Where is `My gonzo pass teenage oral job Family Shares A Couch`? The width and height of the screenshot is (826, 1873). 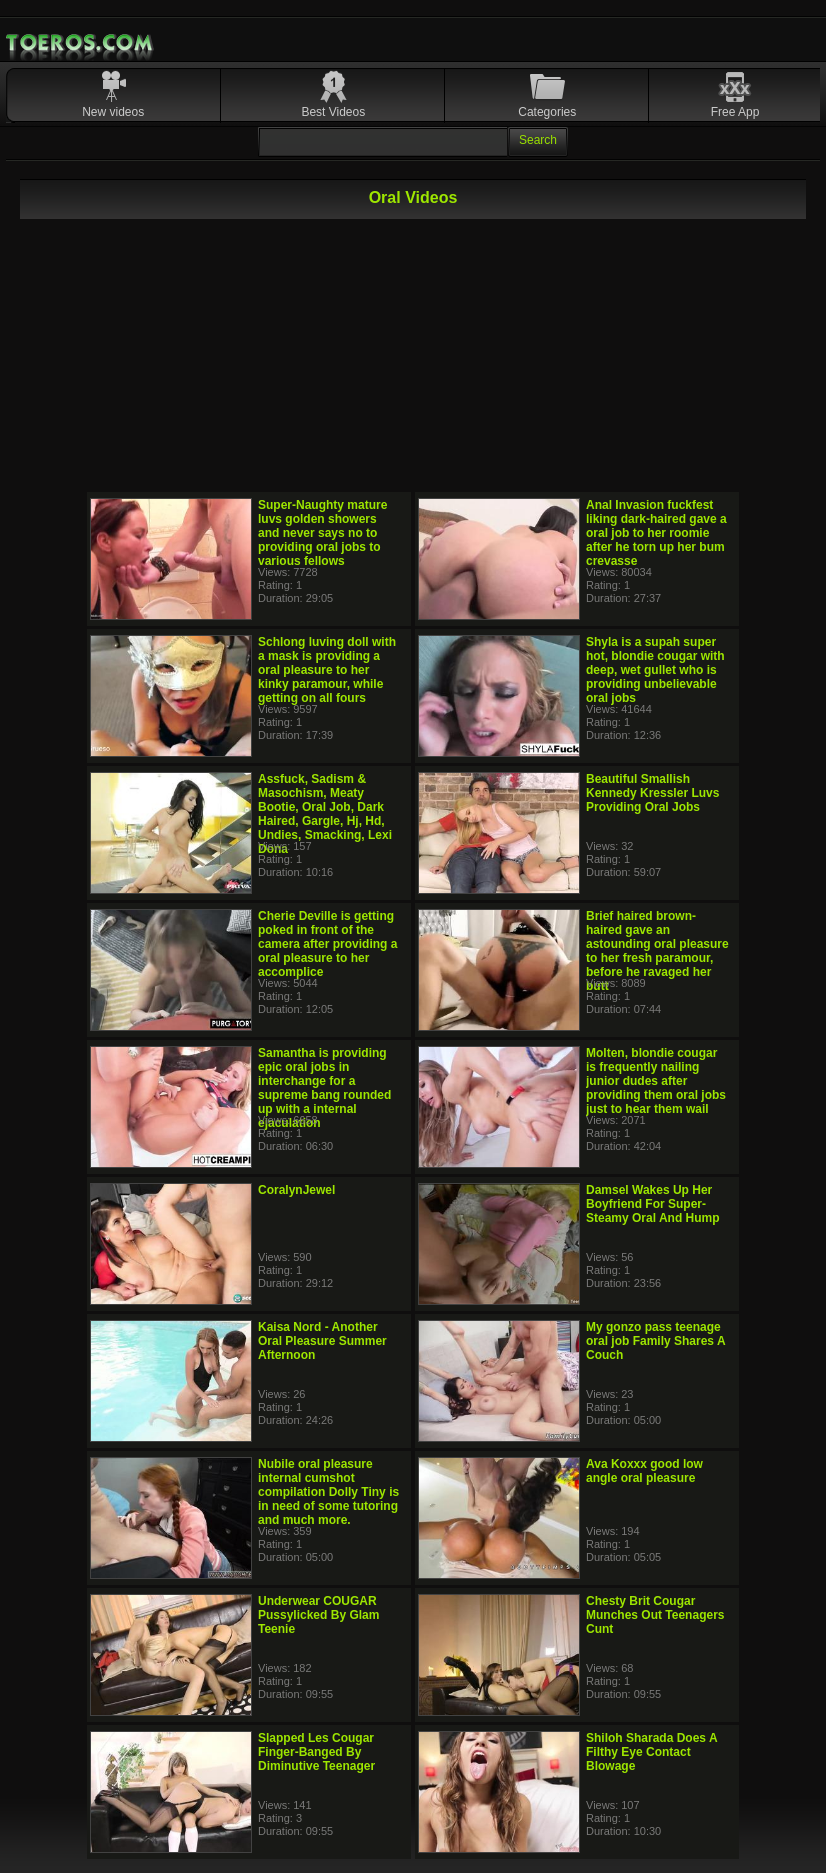 My gonzo pass teenage oral job Family Shares A Couch is located at coordinates (655, 1341).